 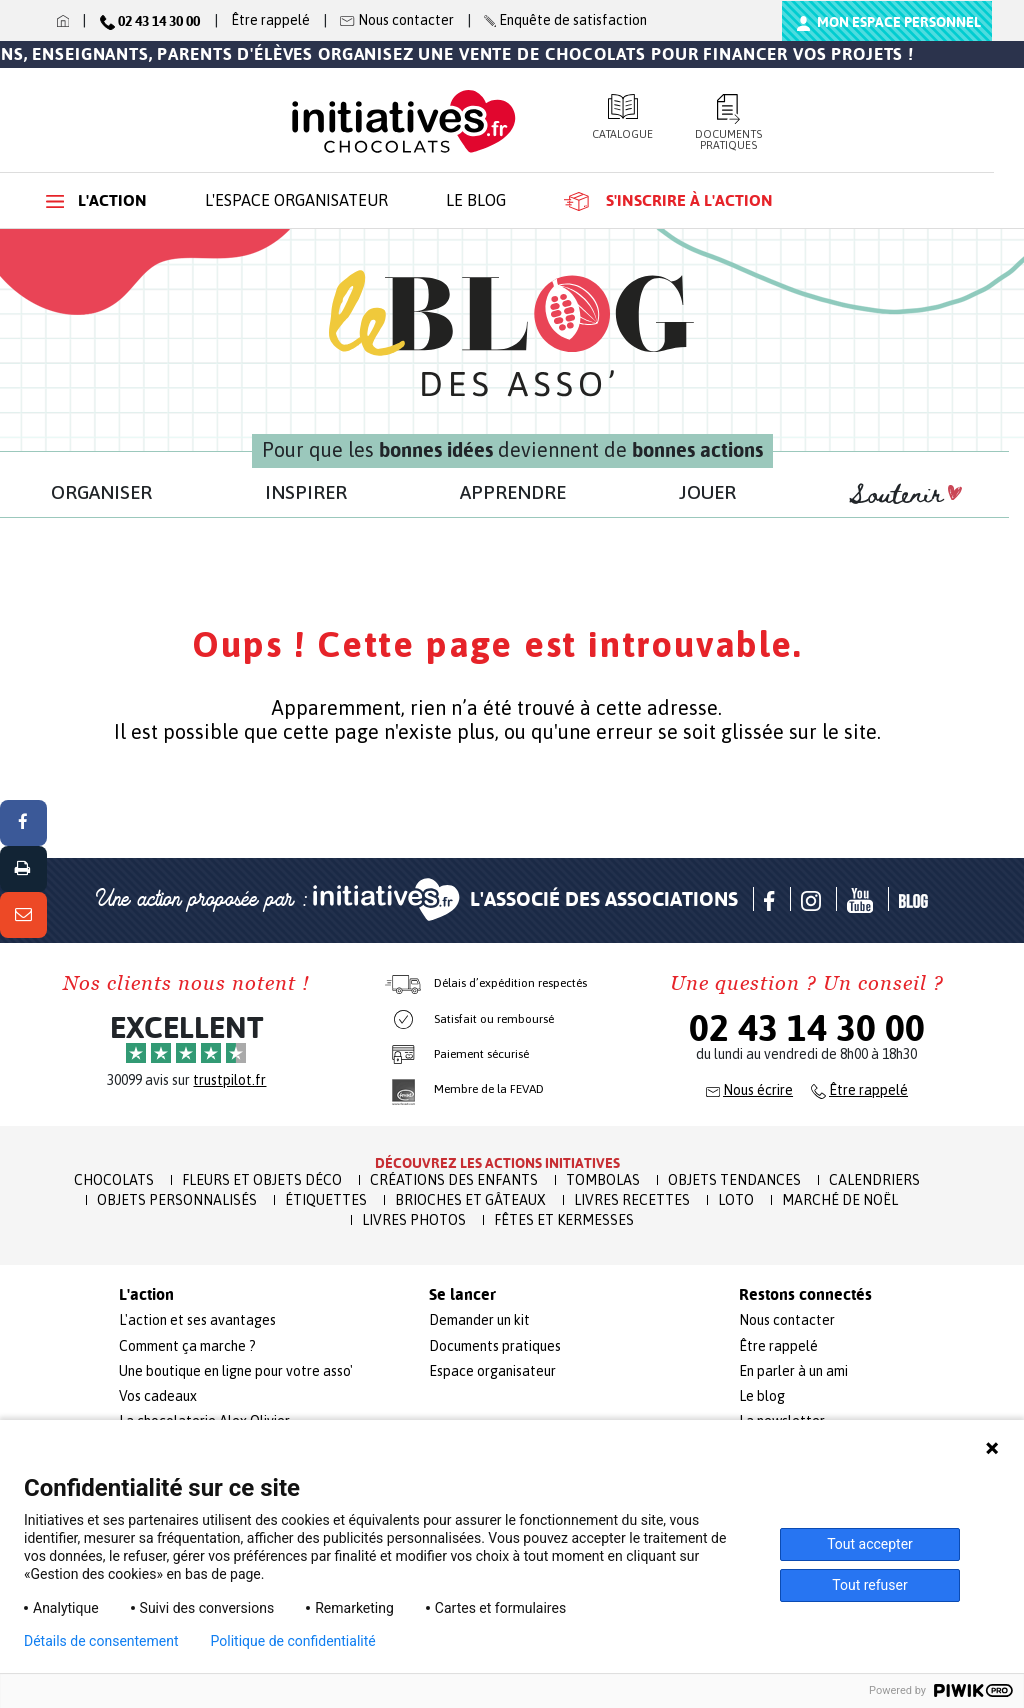 I want to click on Livres Photos, so click(x=414, y=1220).